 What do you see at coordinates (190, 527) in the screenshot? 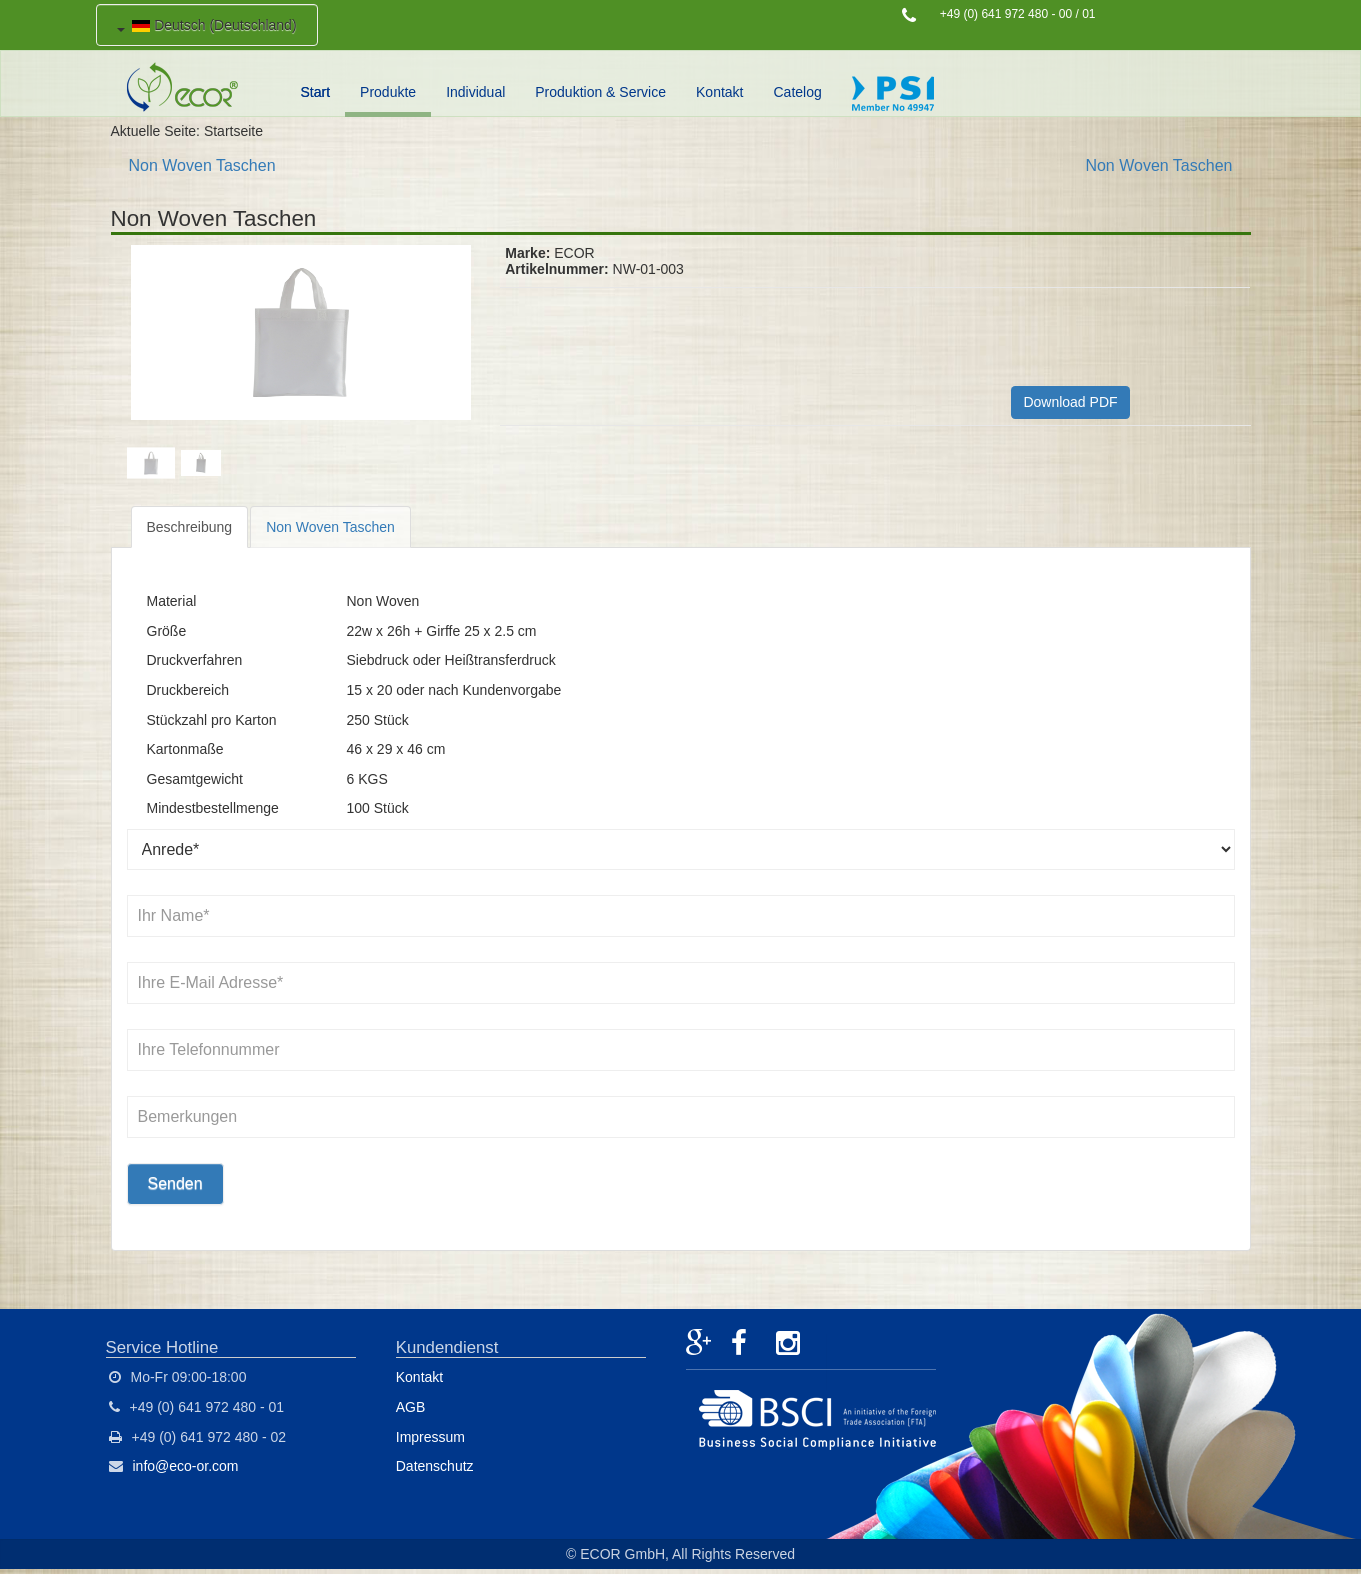
I see `Beschreibung` at bounding box center [190, 527].